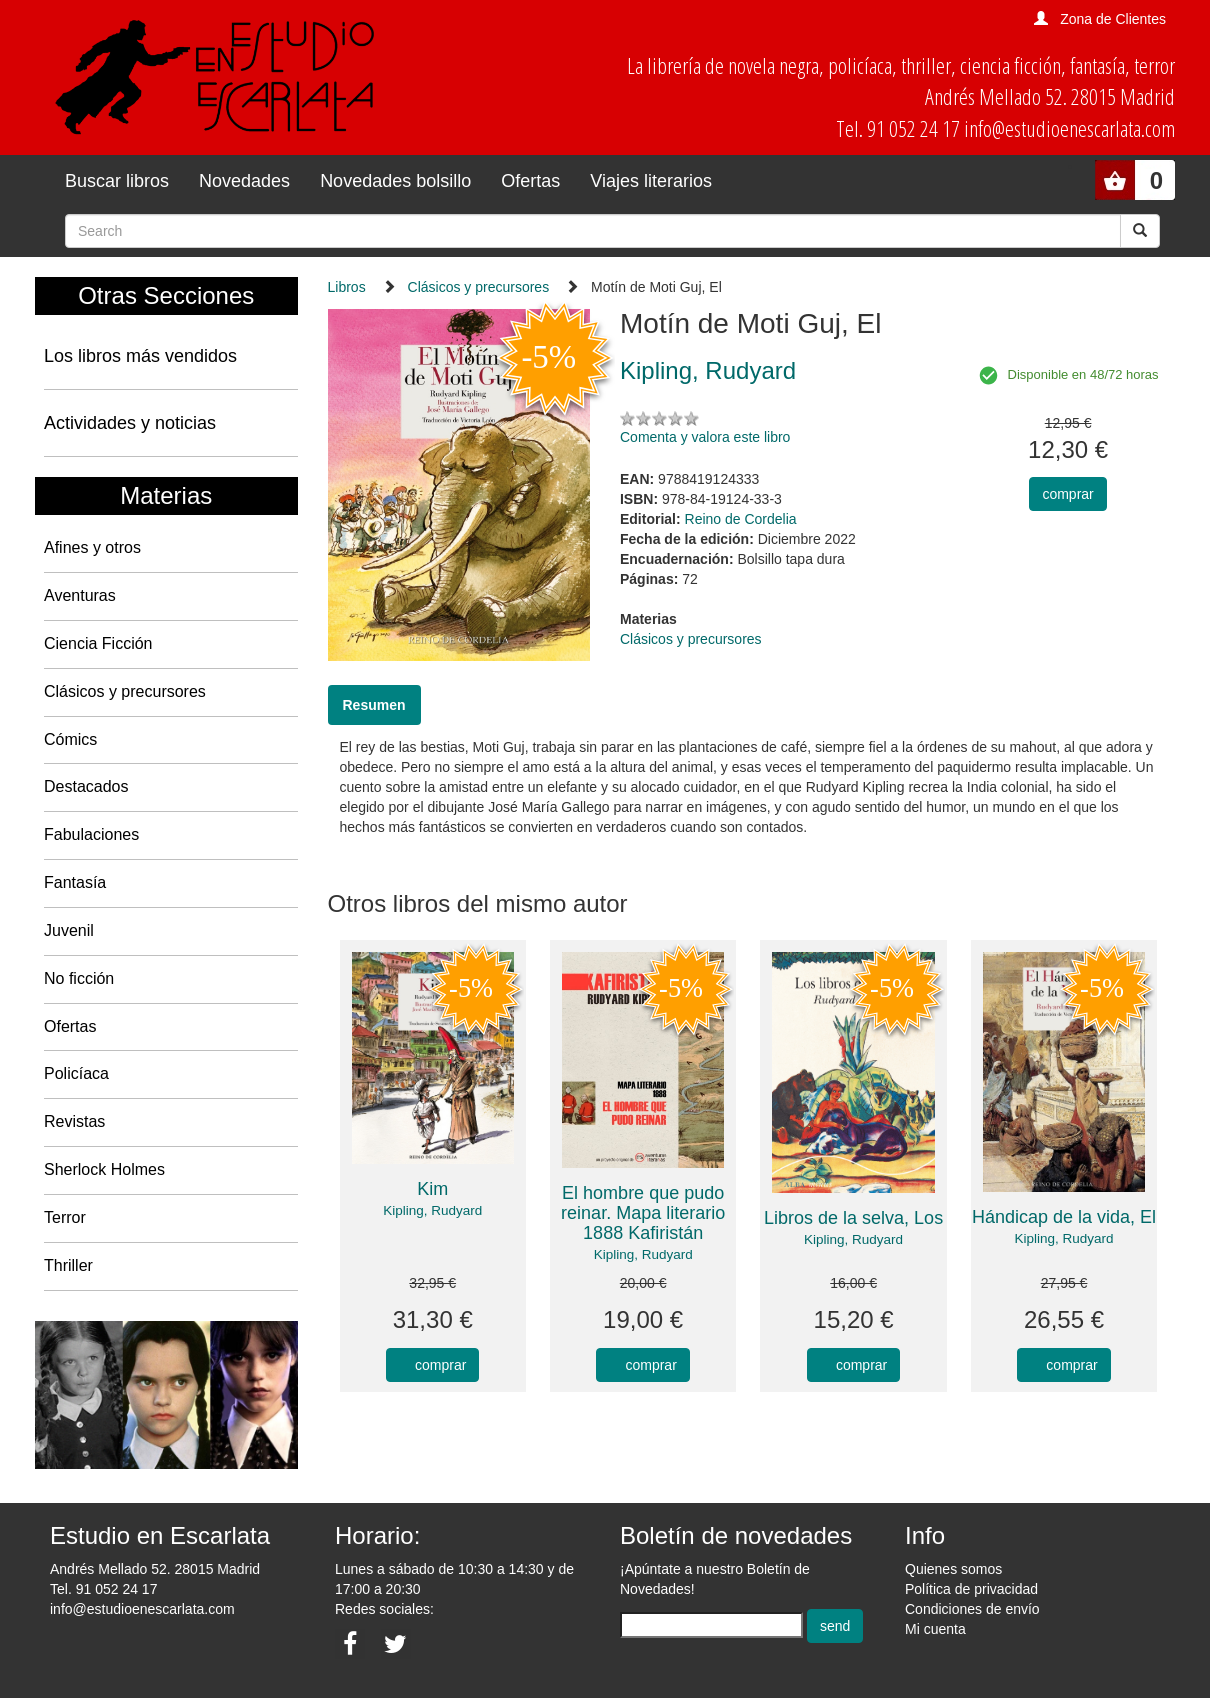 The height and width of the screenshot is (1698, 1210). I want to click on Buscar libros, so click(117, 181).